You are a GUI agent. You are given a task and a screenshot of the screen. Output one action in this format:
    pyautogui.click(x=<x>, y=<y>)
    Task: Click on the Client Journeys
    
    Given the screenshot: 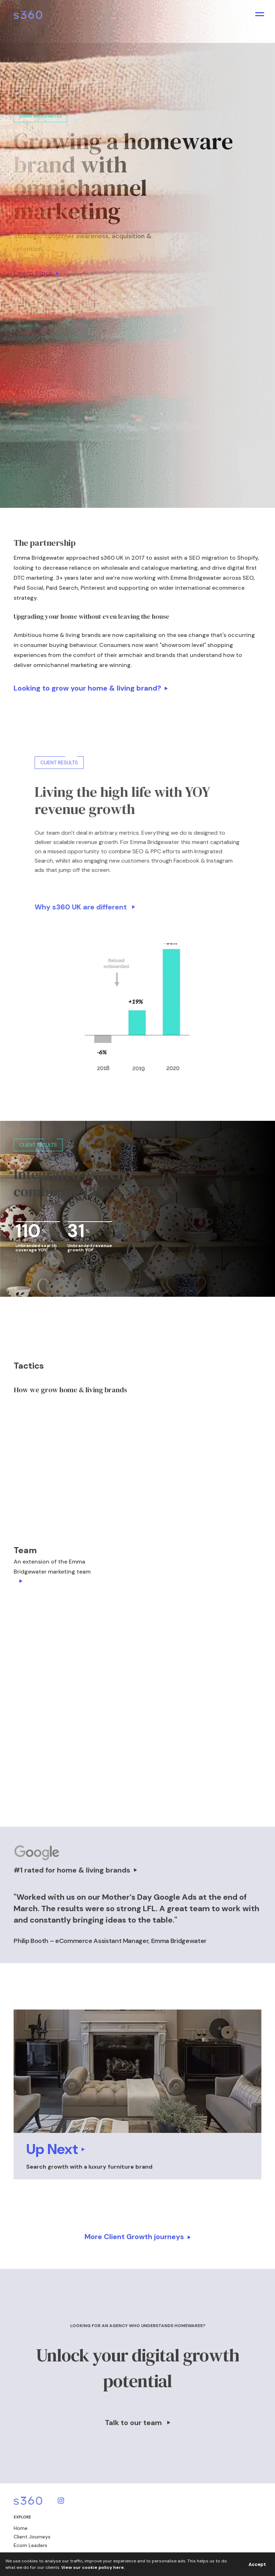 What is the action you would take?
    pyautogui.click(x=32, y=2536)
    